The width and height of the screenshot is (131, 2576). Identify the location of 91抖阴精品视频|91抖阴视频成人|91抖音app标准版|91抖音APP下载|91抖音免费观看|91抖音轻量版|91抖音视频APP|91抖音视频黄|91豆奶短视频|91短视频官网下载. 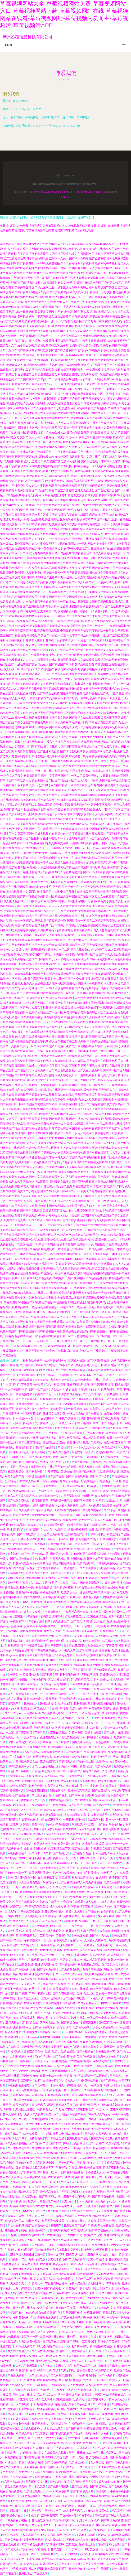
(64, 1283).